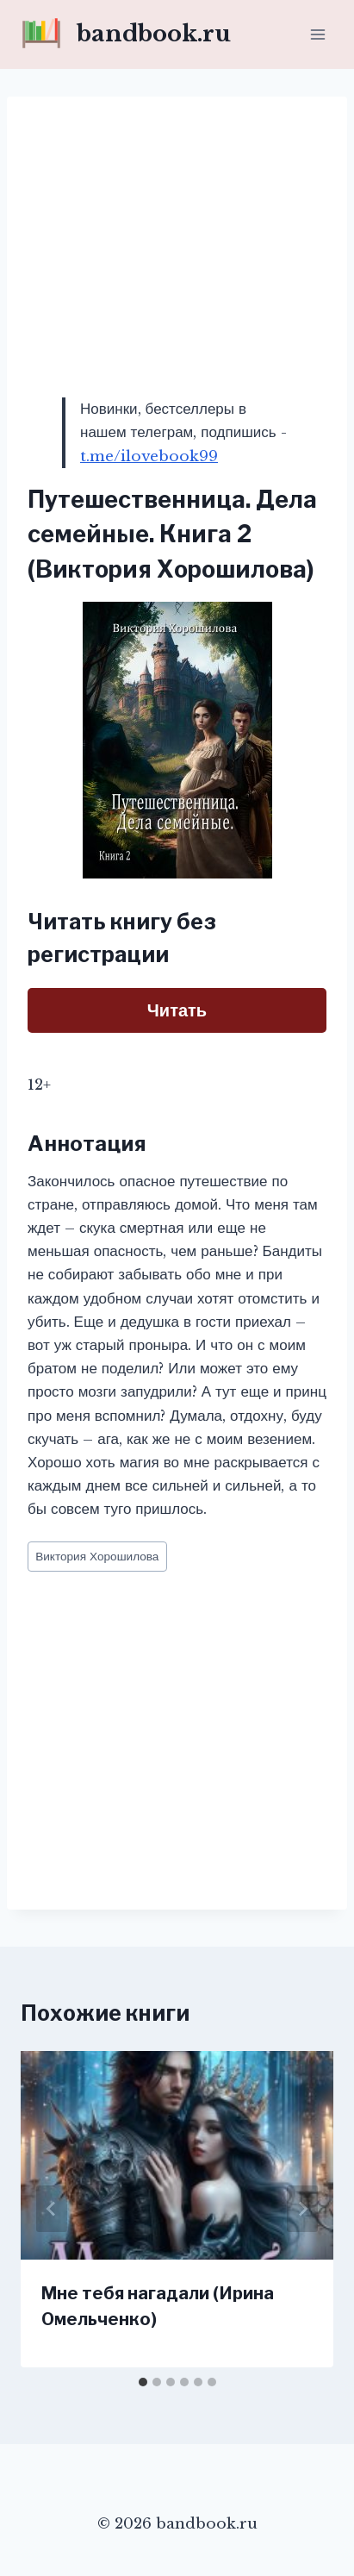 The height and width of the screenshot is (2576, 354). What do you see at coordinates (177, 1010) in the screenshot?
I see `Читать` at bounding box center [177, 1010].